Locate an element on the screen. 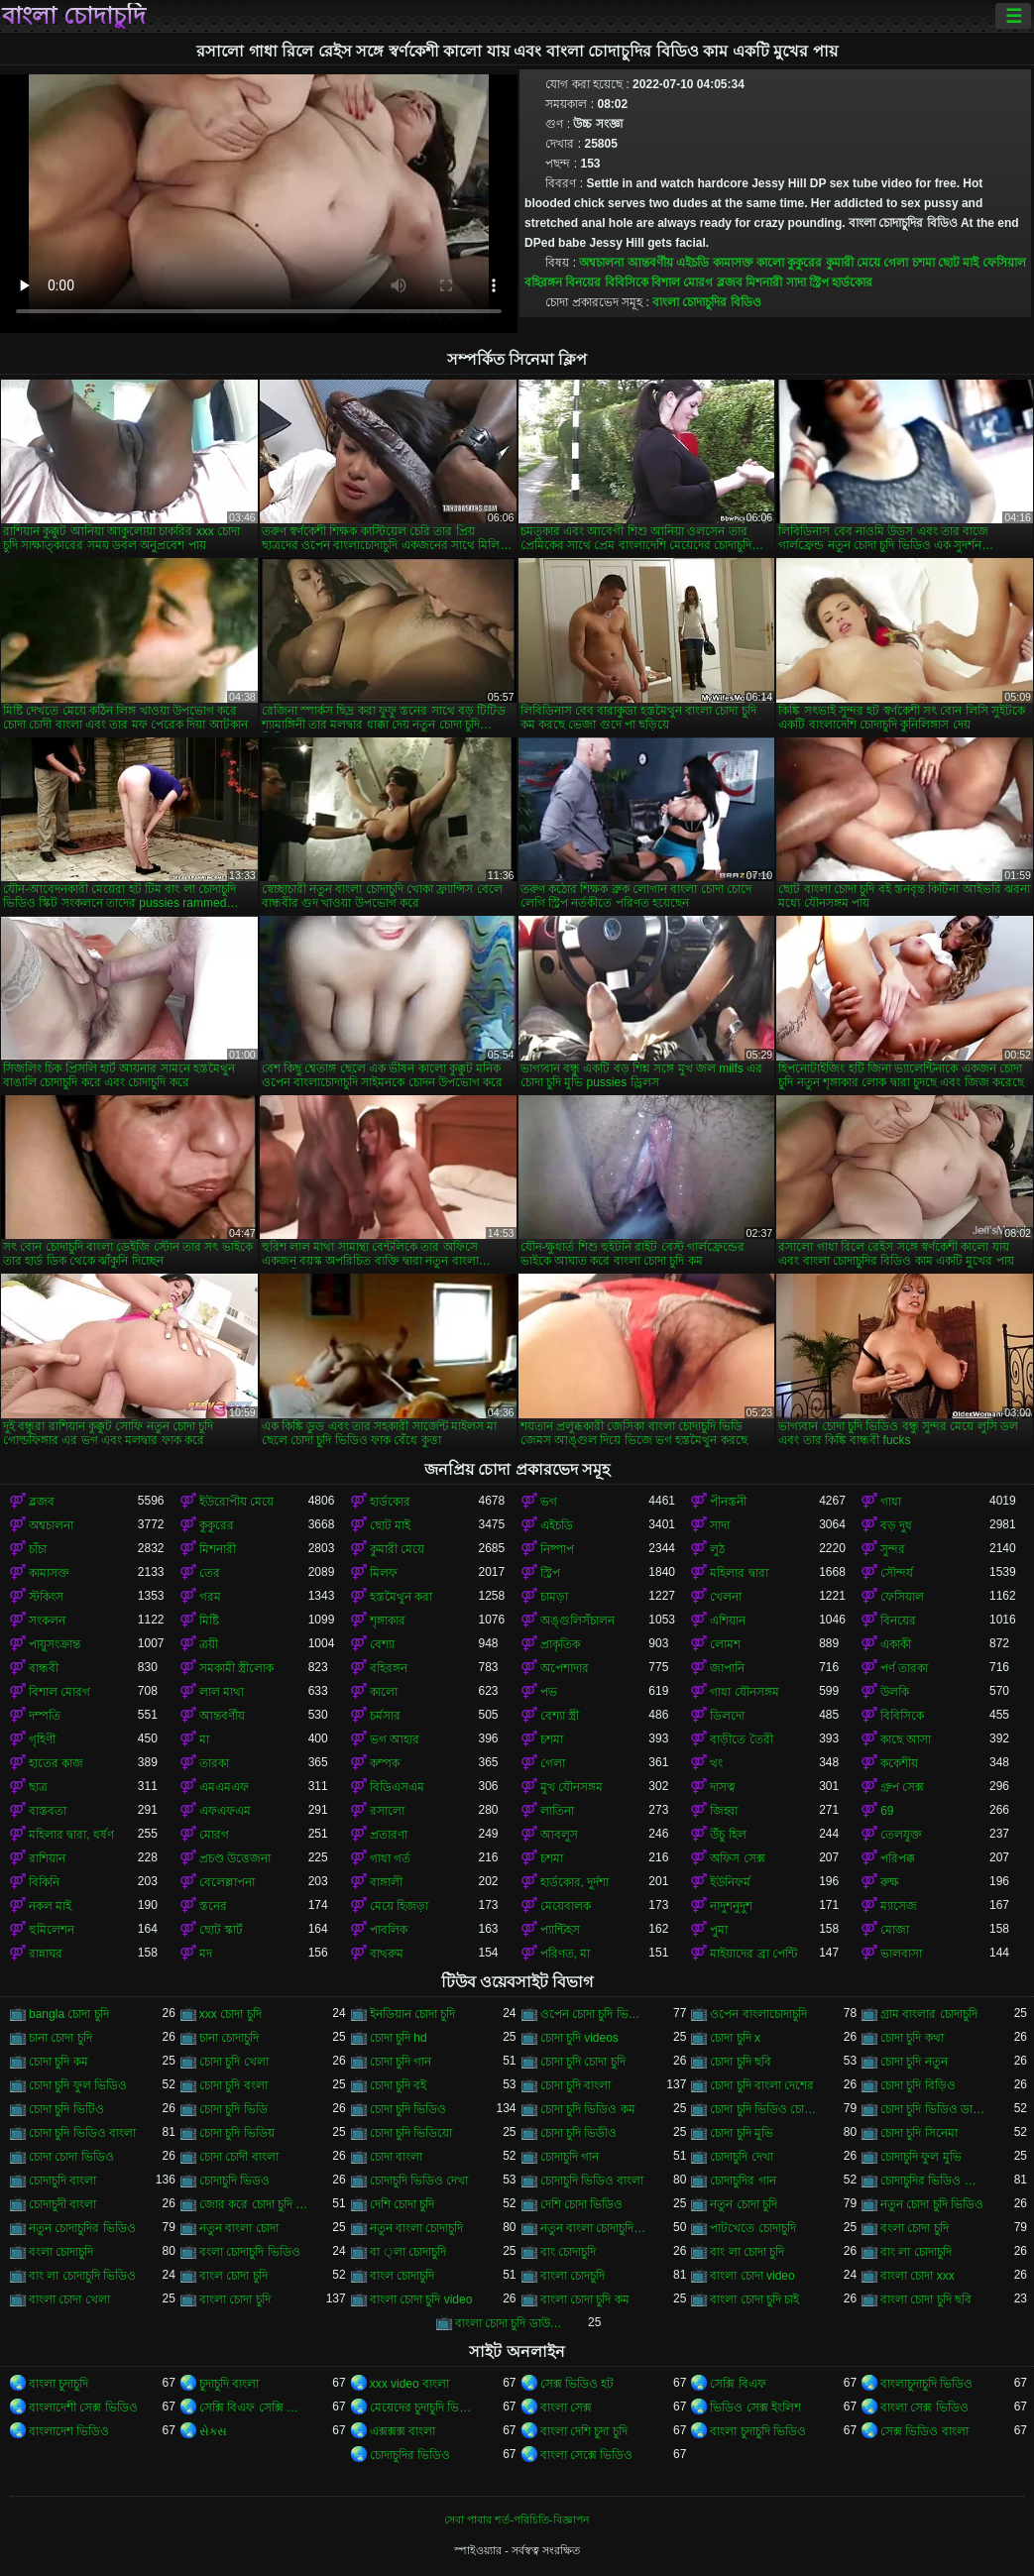  bangla চোদা চুদি is located at coordinates (69, 2014).